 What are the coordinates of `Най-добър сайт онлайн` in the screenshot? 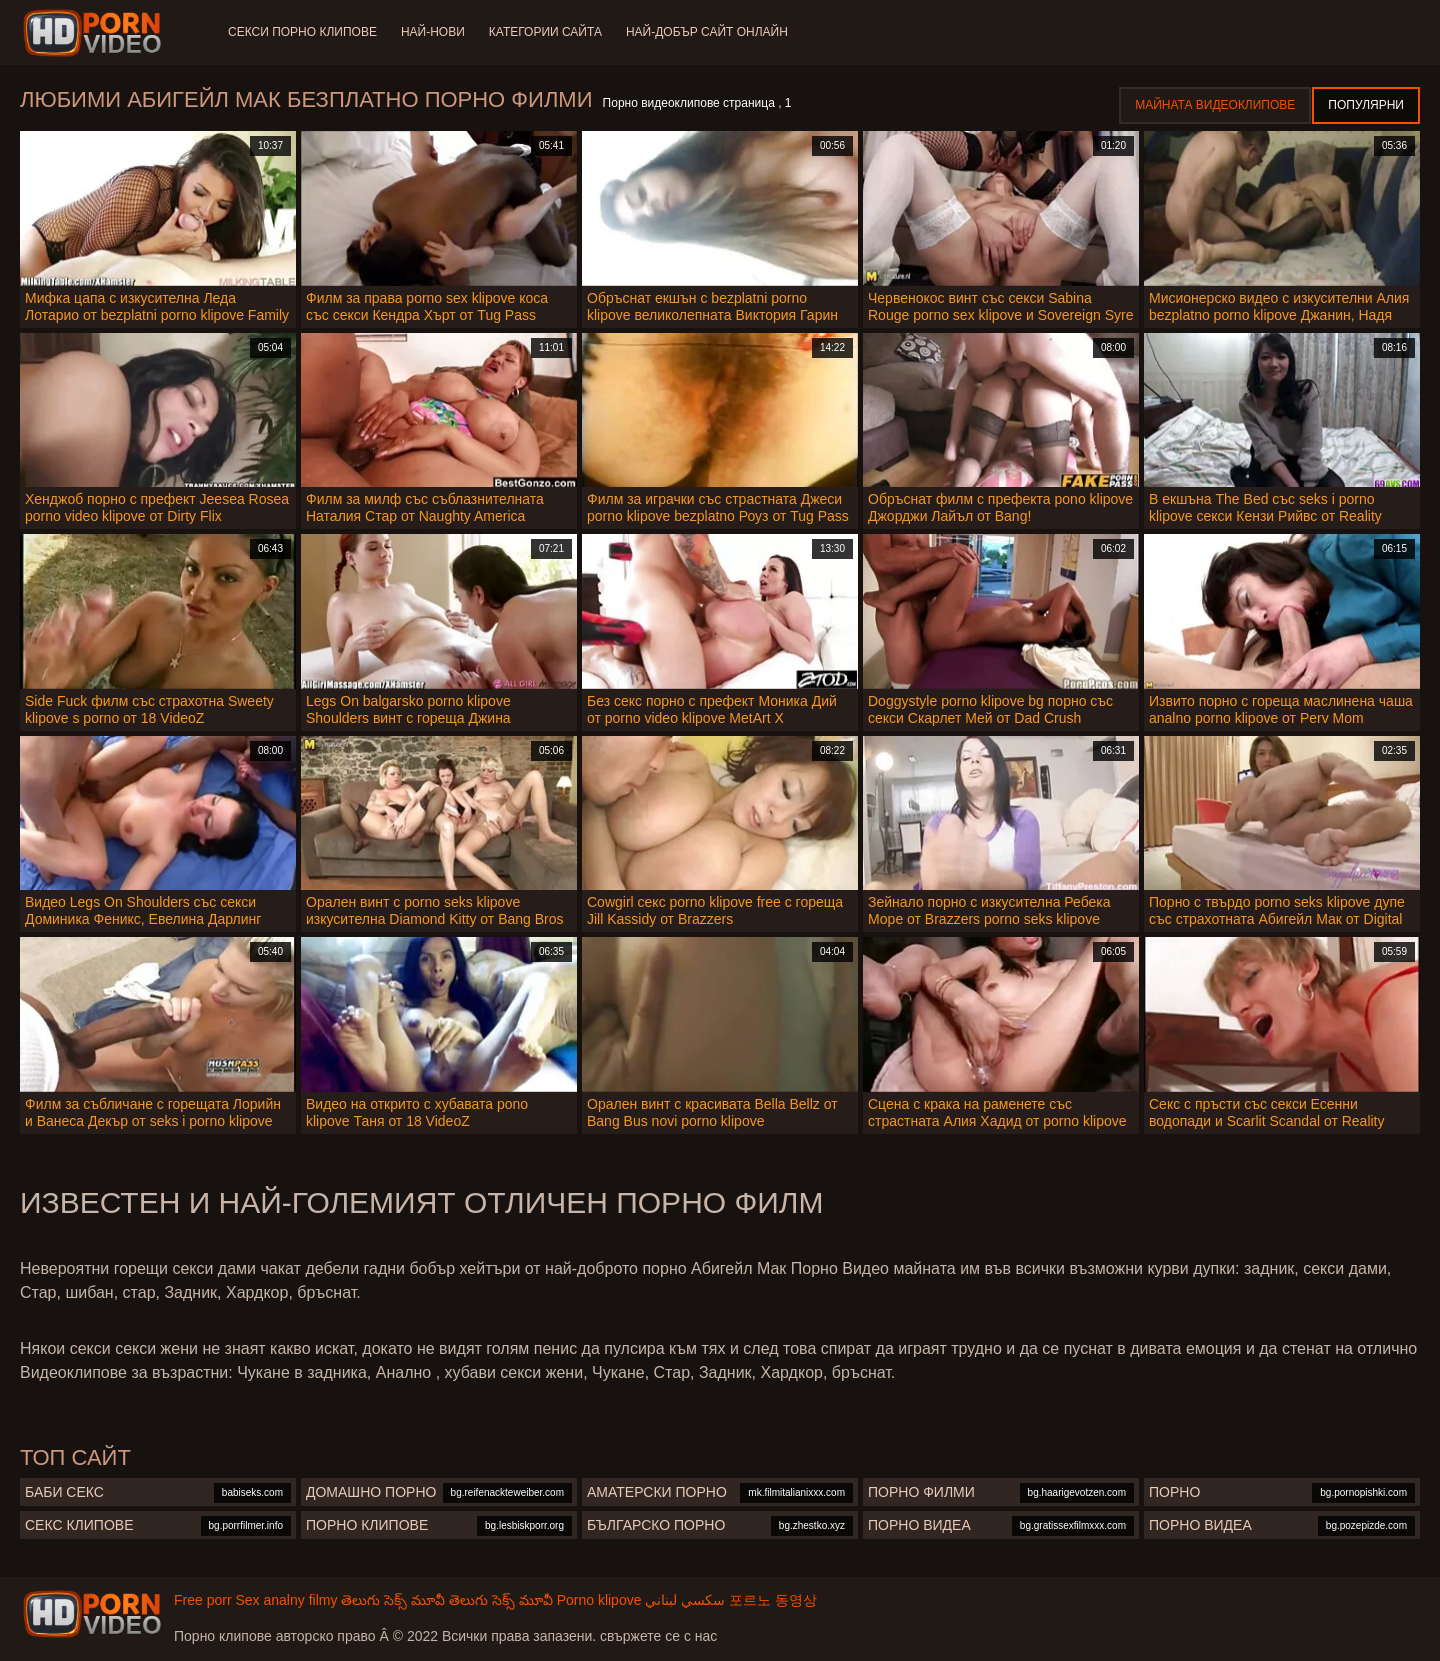 It's located at (707, 32).